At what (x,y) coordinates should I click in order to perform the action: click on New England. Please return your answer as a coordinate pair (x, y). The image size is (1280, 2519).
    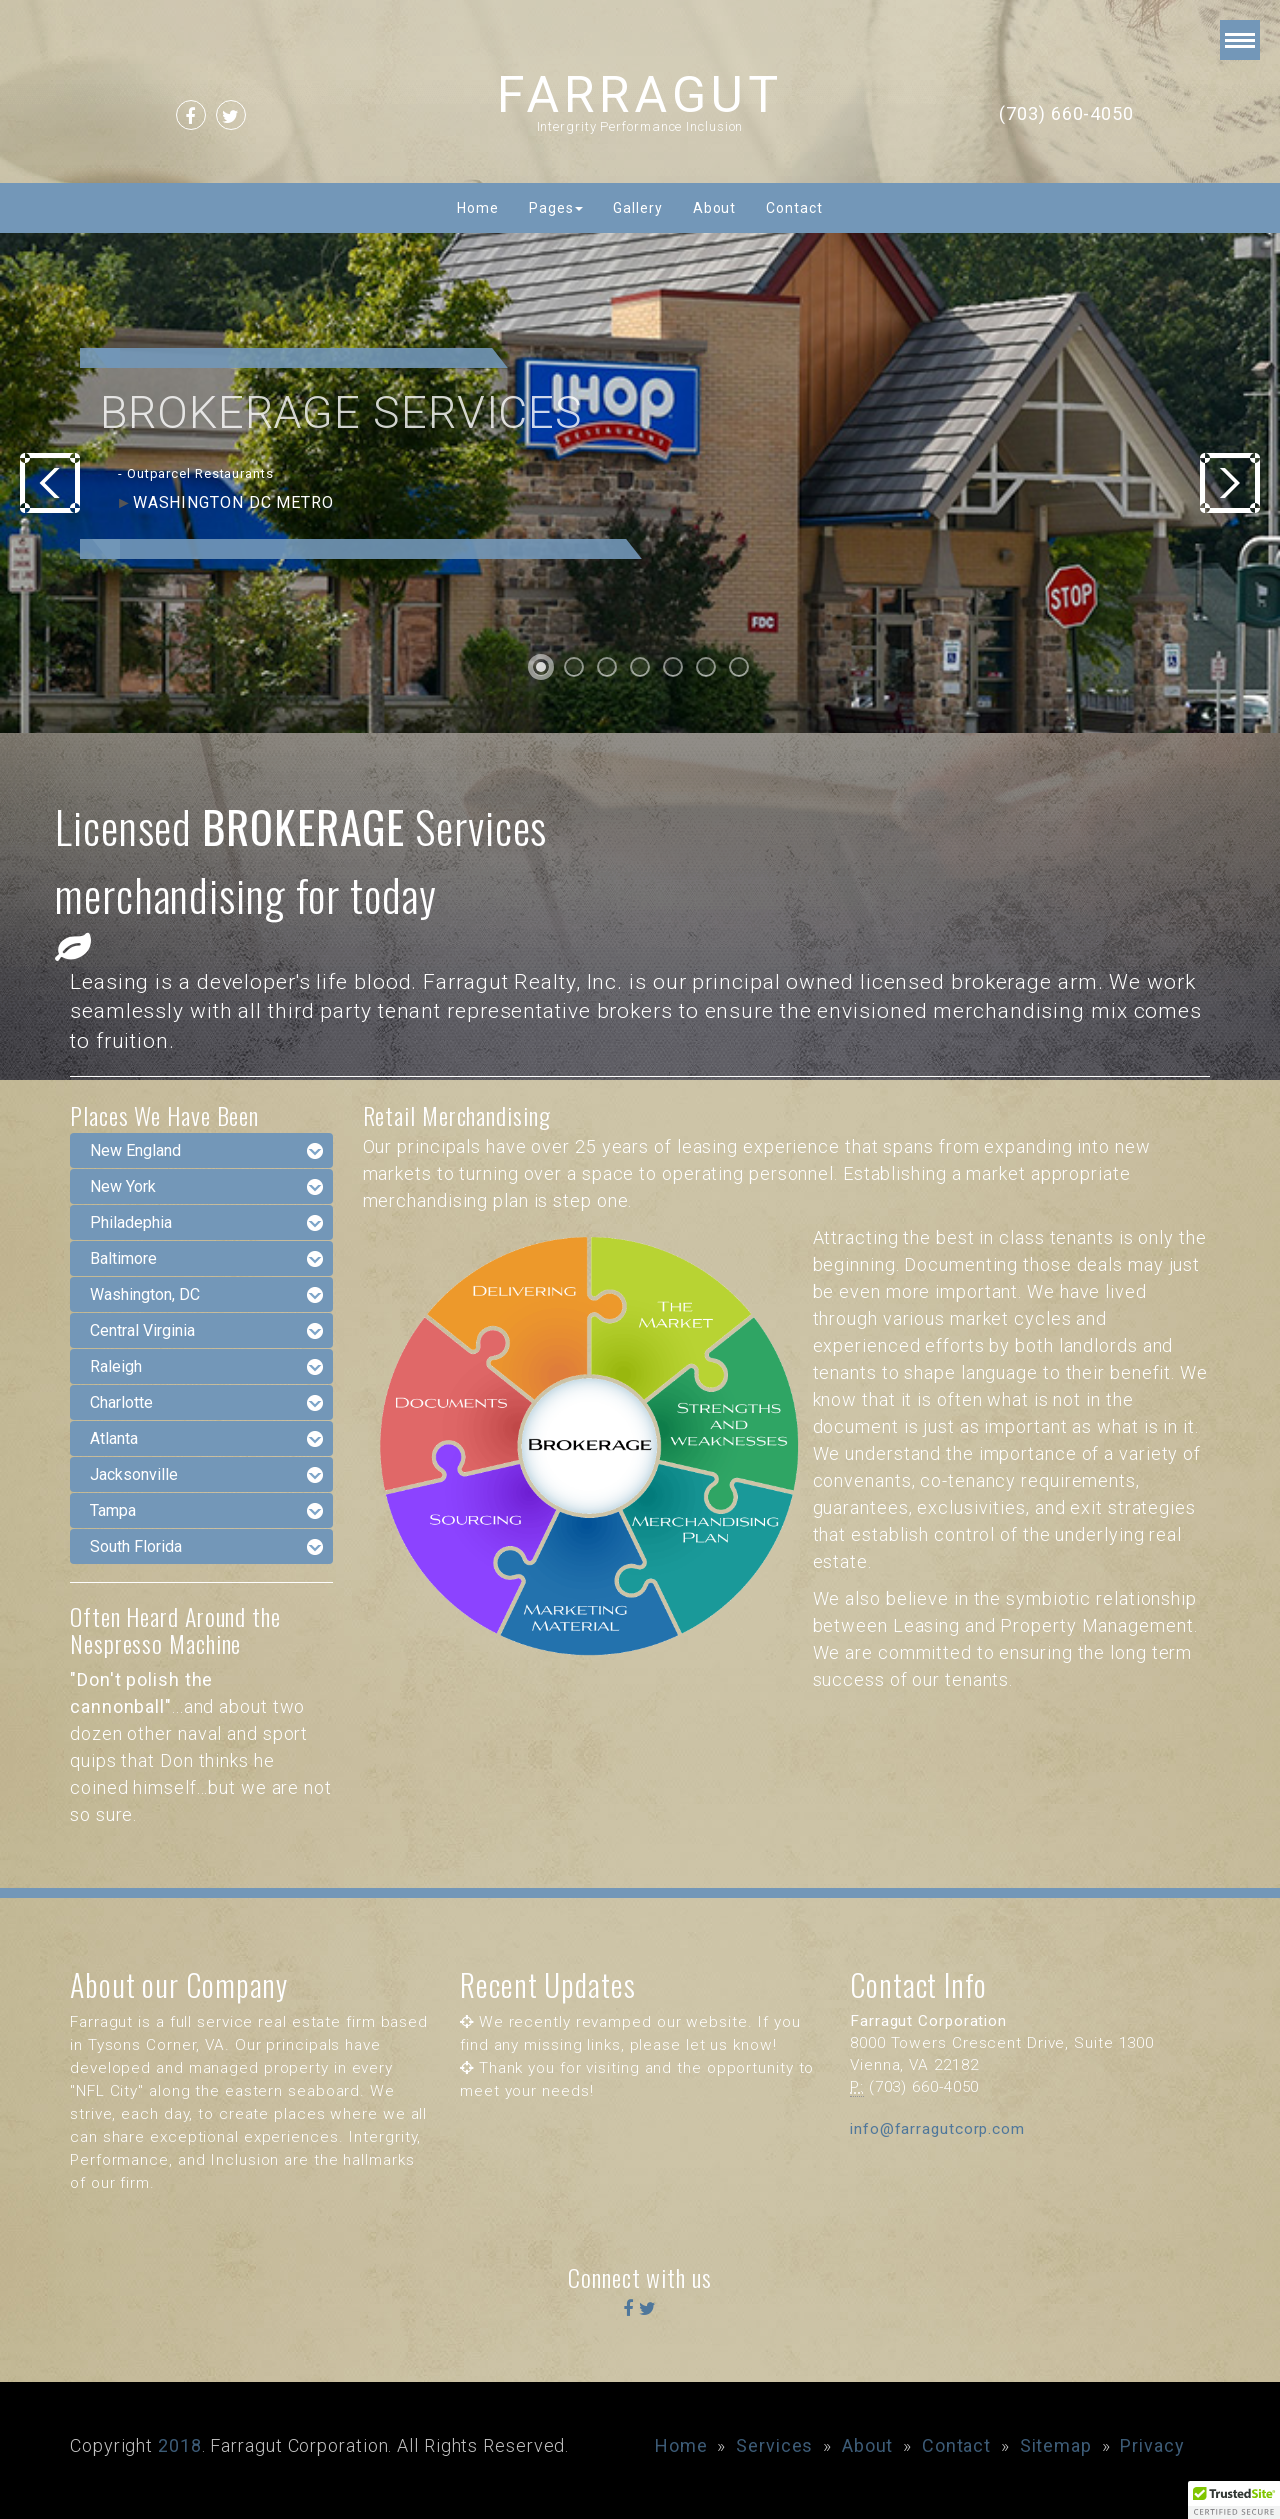
    Looking at the image, I should click on (135, 1150).